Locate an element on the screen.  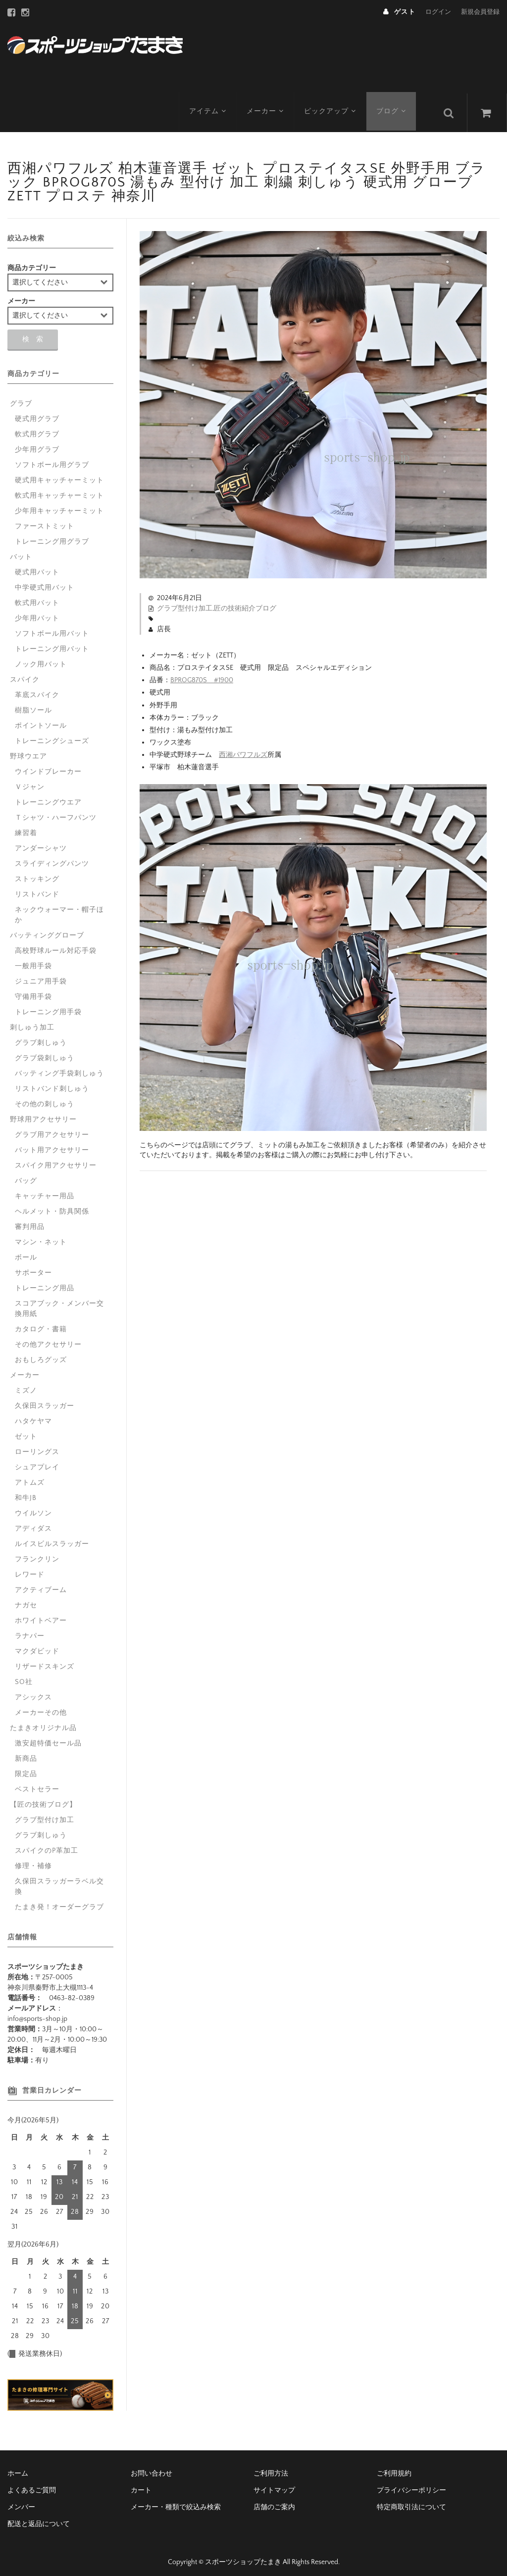
配送と返品について is located at coordinates (38, 2518).